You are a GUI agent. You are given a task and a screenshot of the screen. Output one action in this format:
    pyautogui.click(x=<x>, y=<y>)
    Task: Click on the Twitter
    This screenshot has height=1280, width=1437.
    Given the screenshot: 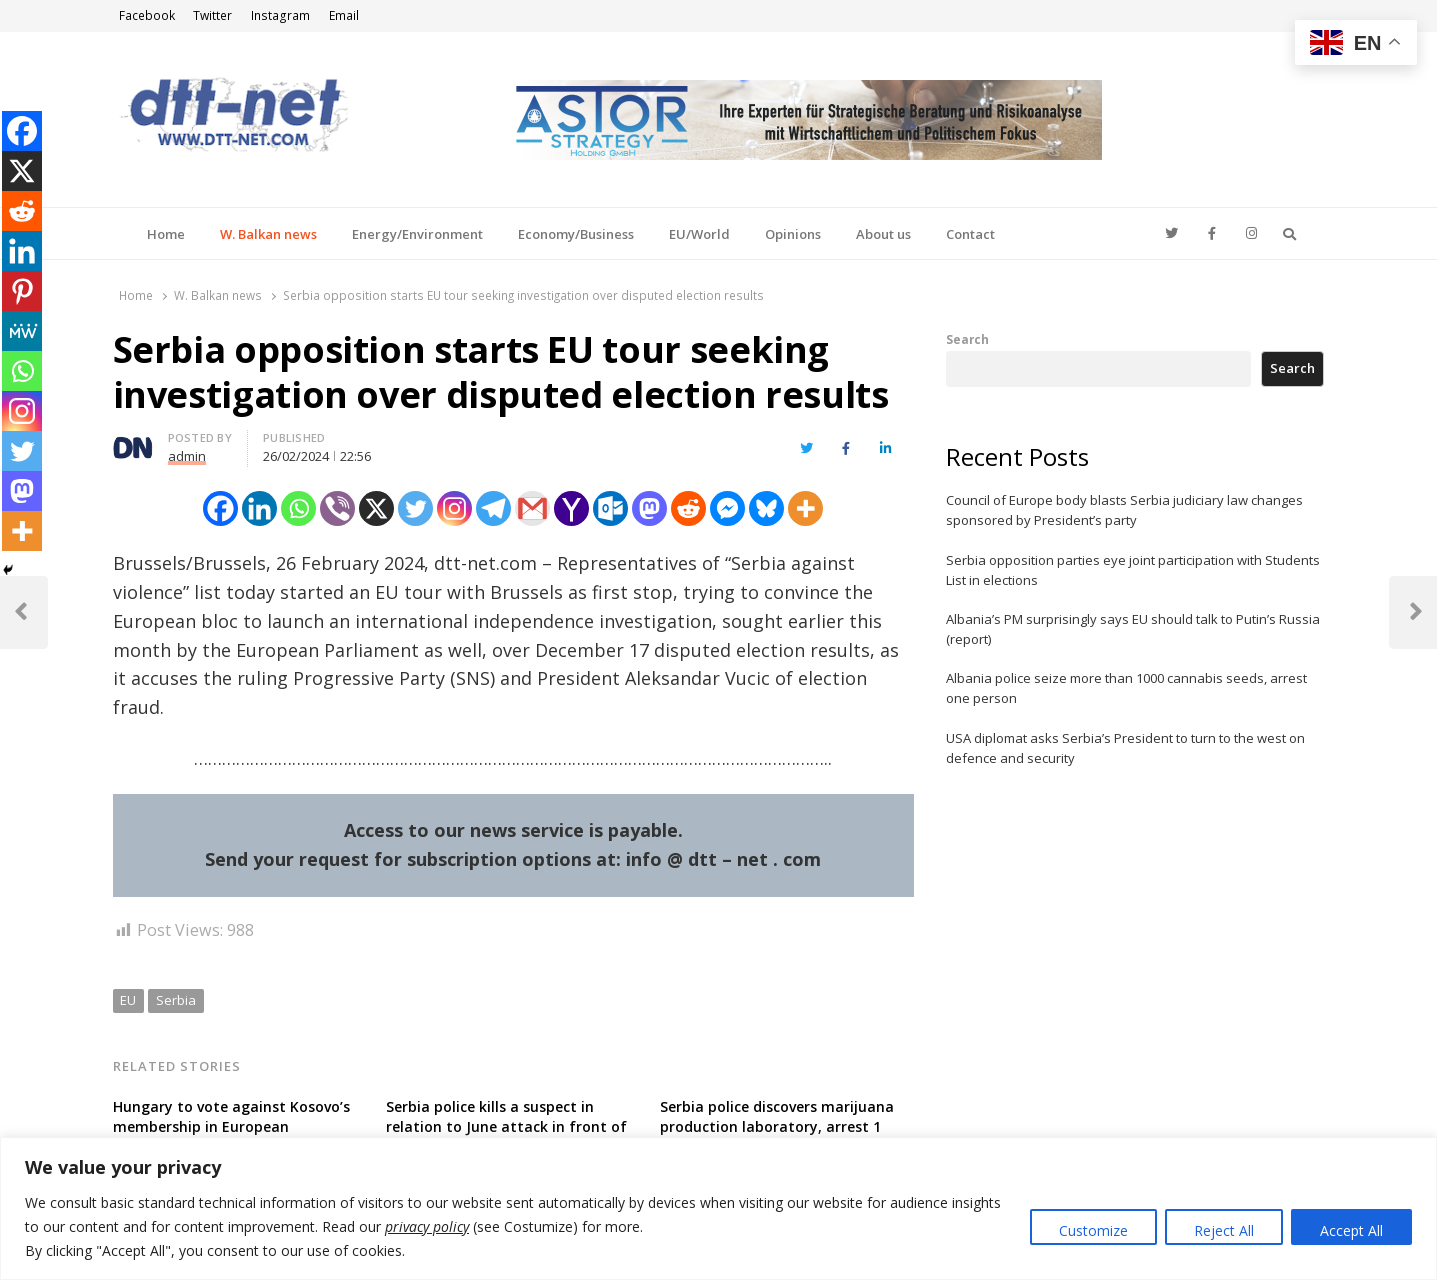 What is the action you would take?
    pyautogui.click(x=212, y=15)
    